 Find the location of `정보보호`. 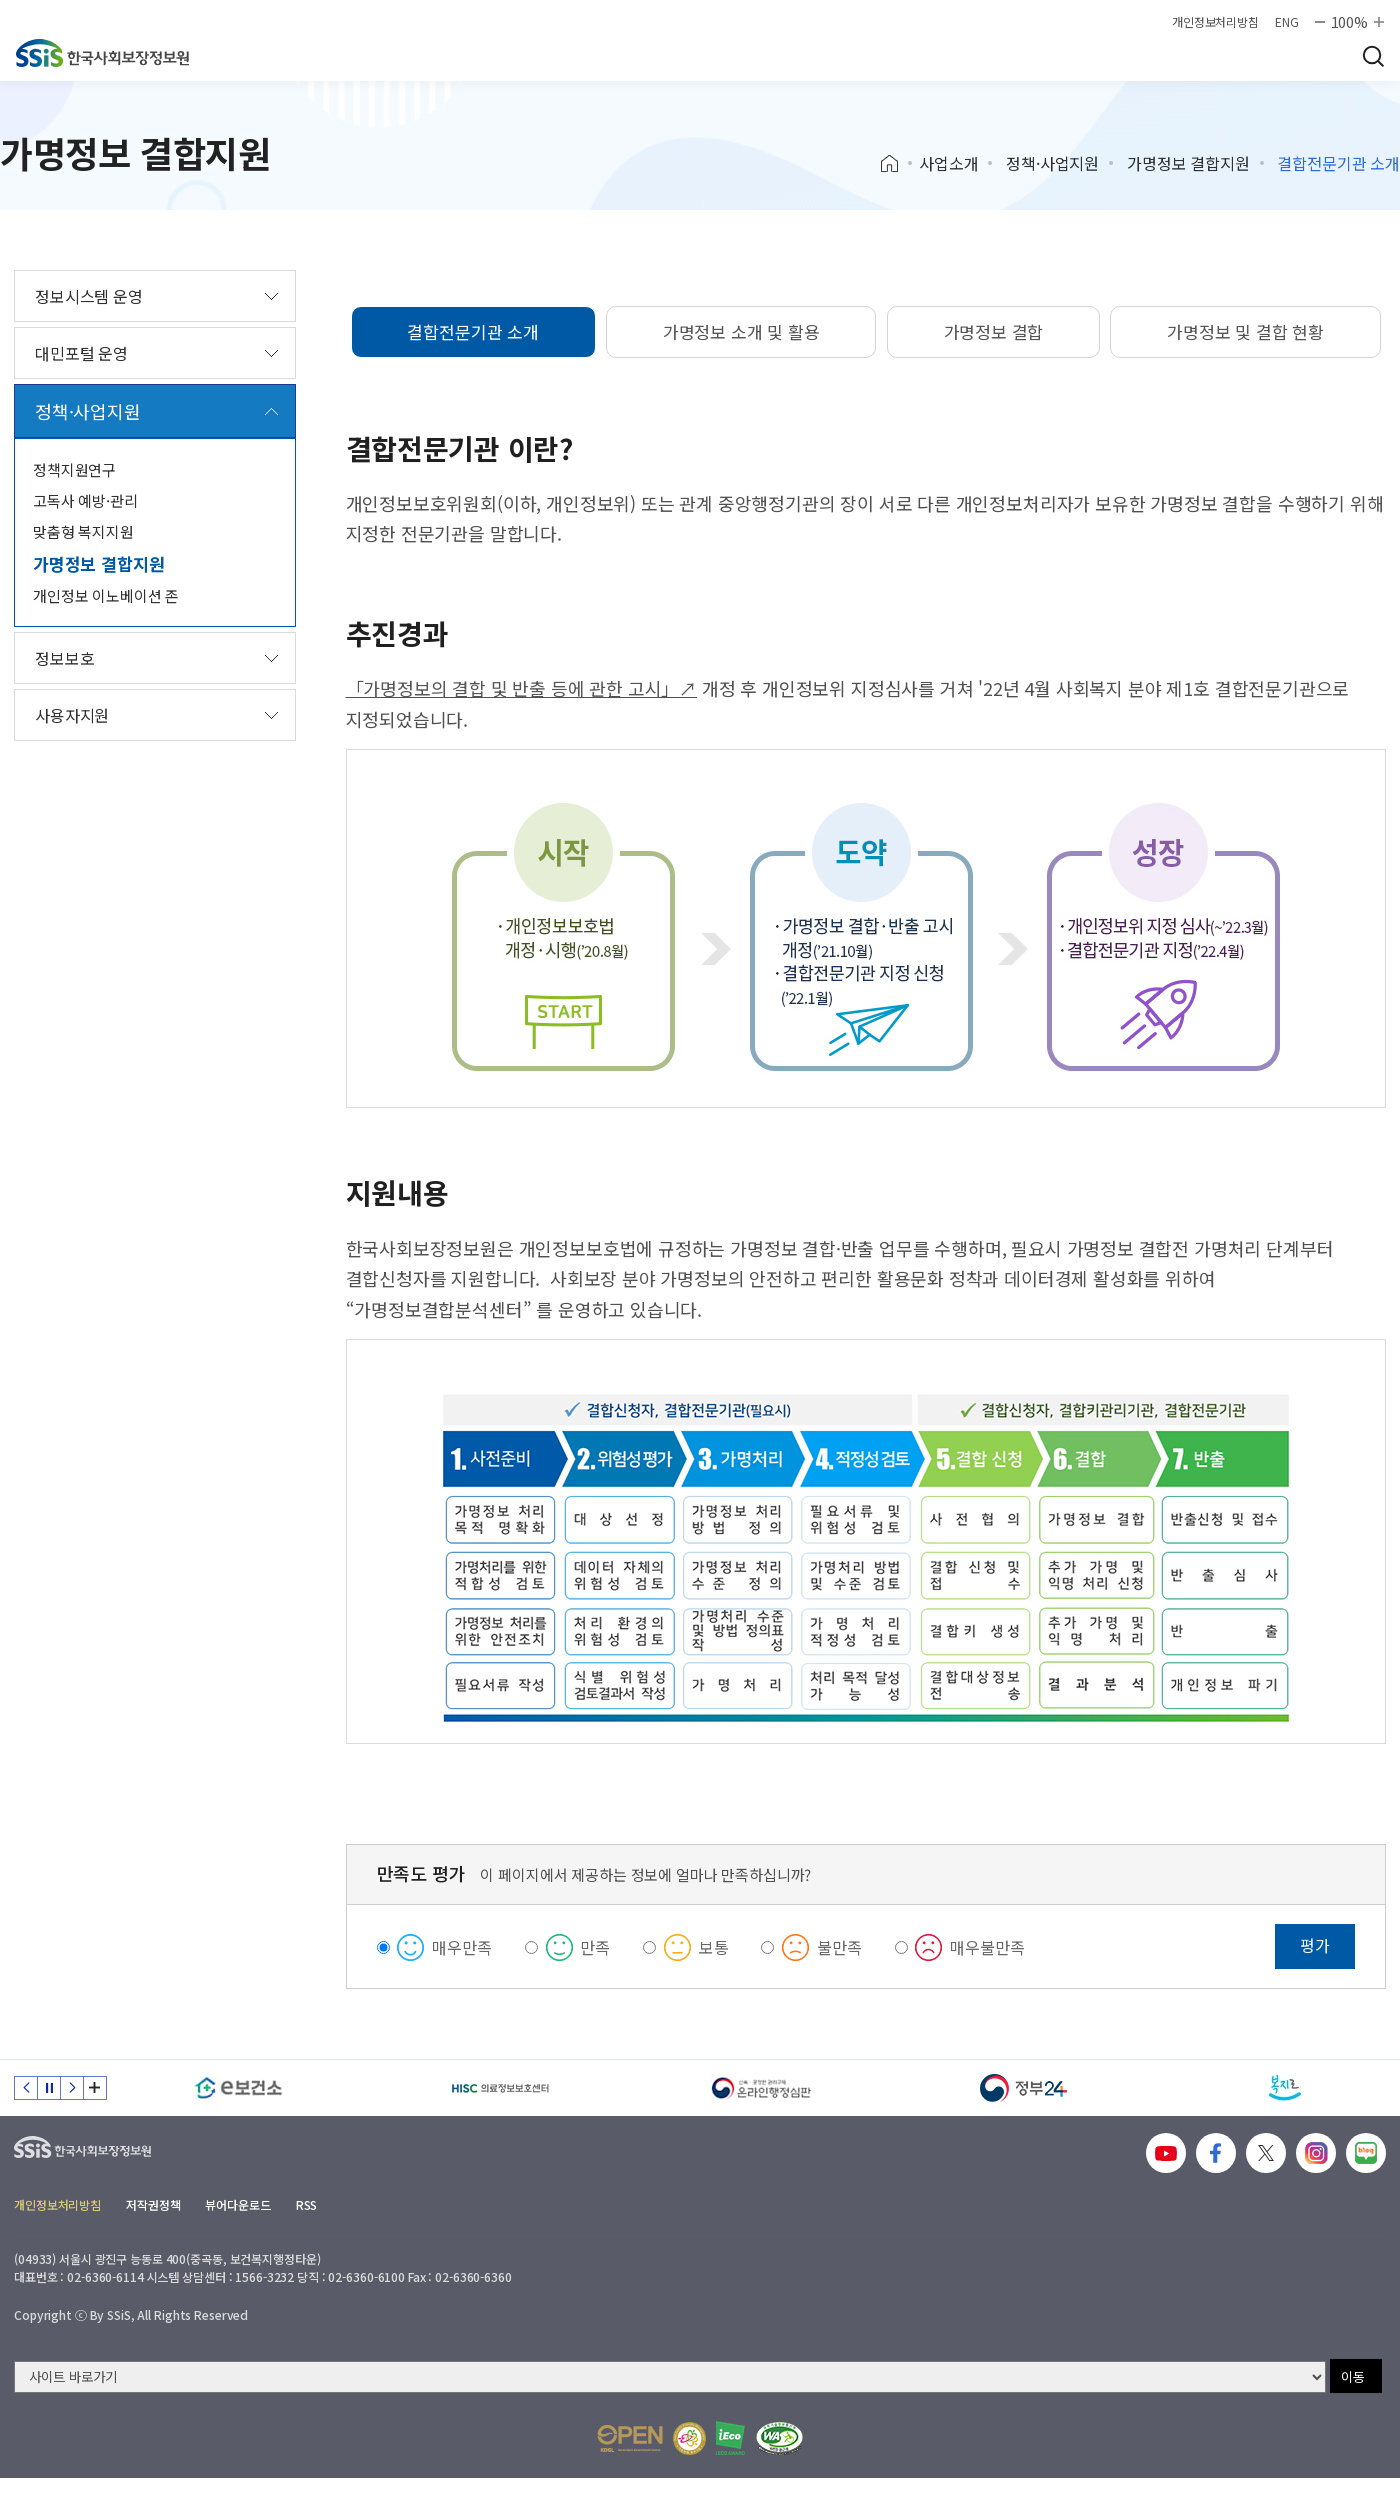

정보보호 is located at coordinates (64, 658).